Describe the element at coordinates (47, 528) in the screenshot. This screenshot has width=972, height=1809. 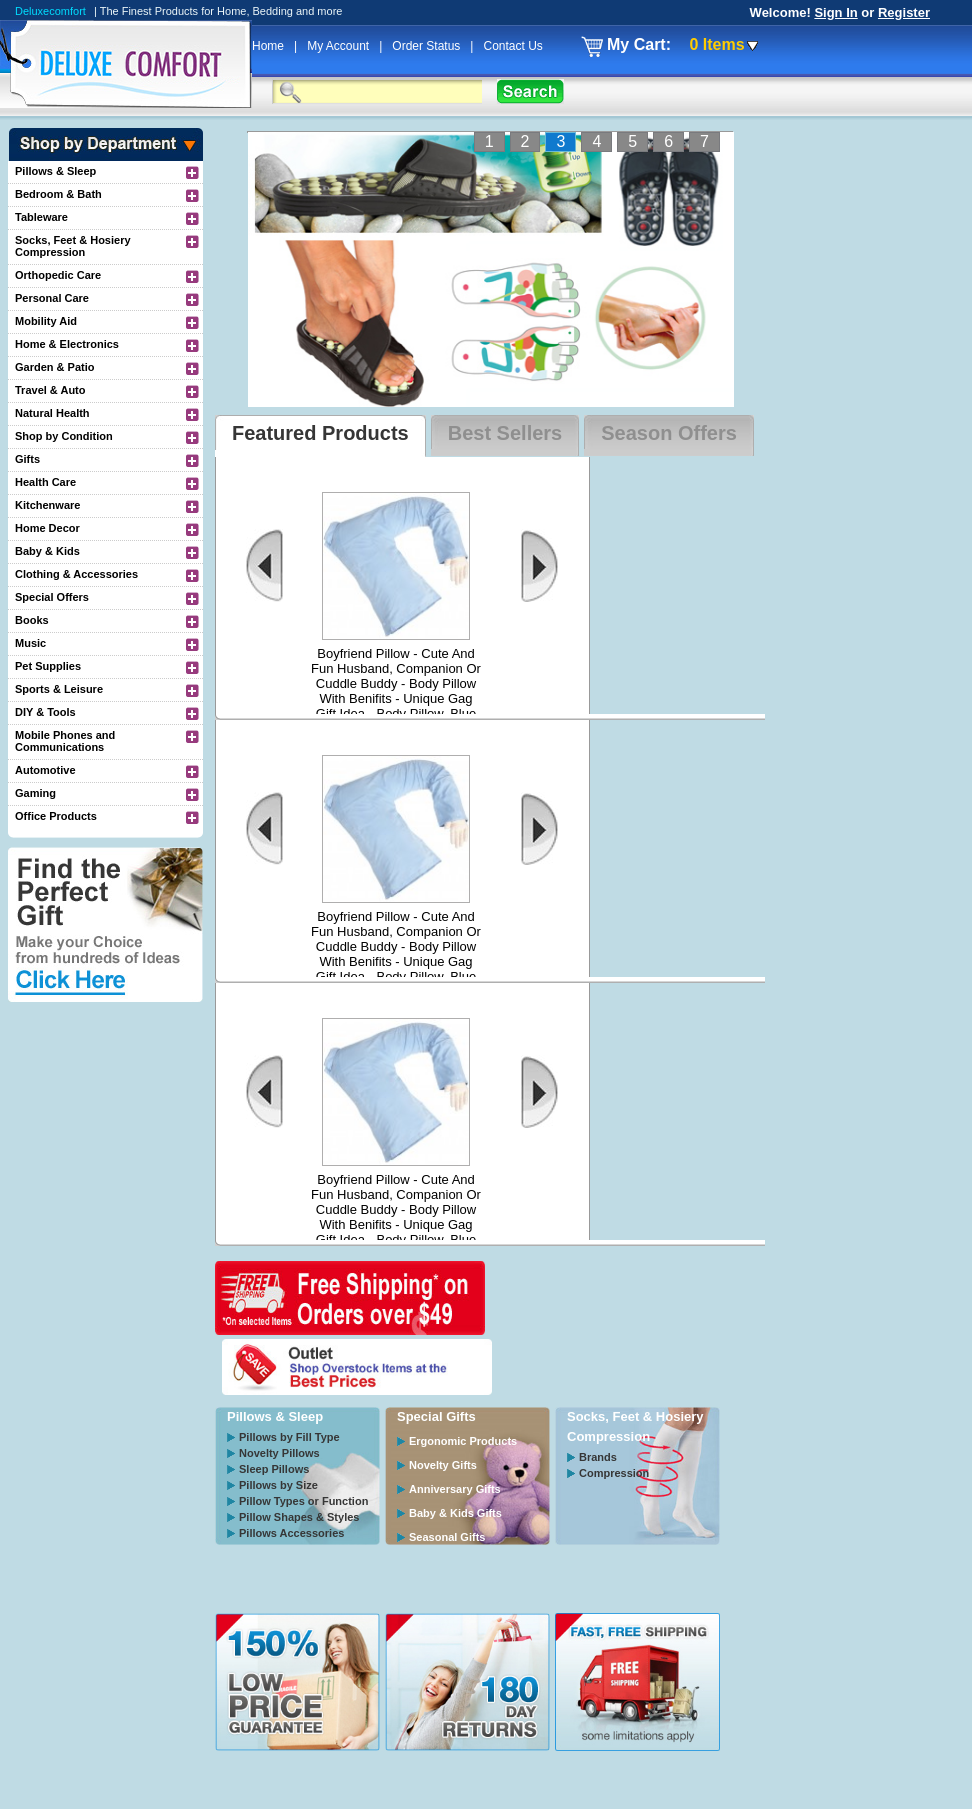
I see `Home Decor` at that location.